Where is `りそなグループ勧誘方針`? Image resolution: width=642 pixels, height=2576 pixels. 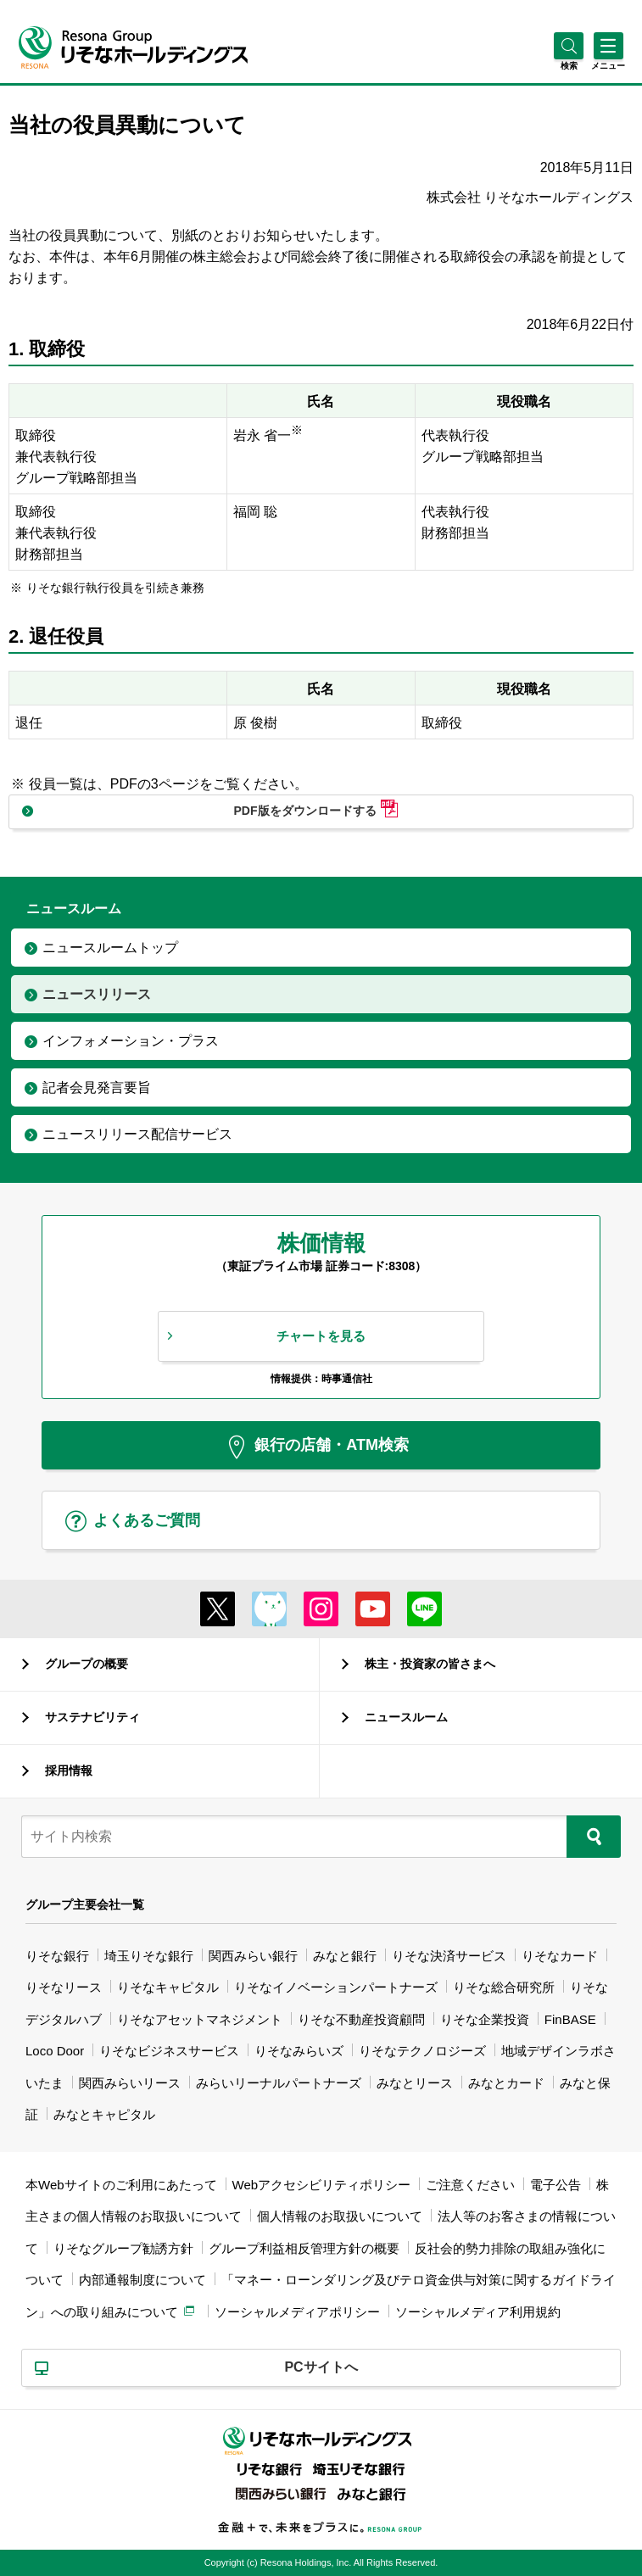 りそなグループ勧誘方針 is located at coordinates (123, 2248).